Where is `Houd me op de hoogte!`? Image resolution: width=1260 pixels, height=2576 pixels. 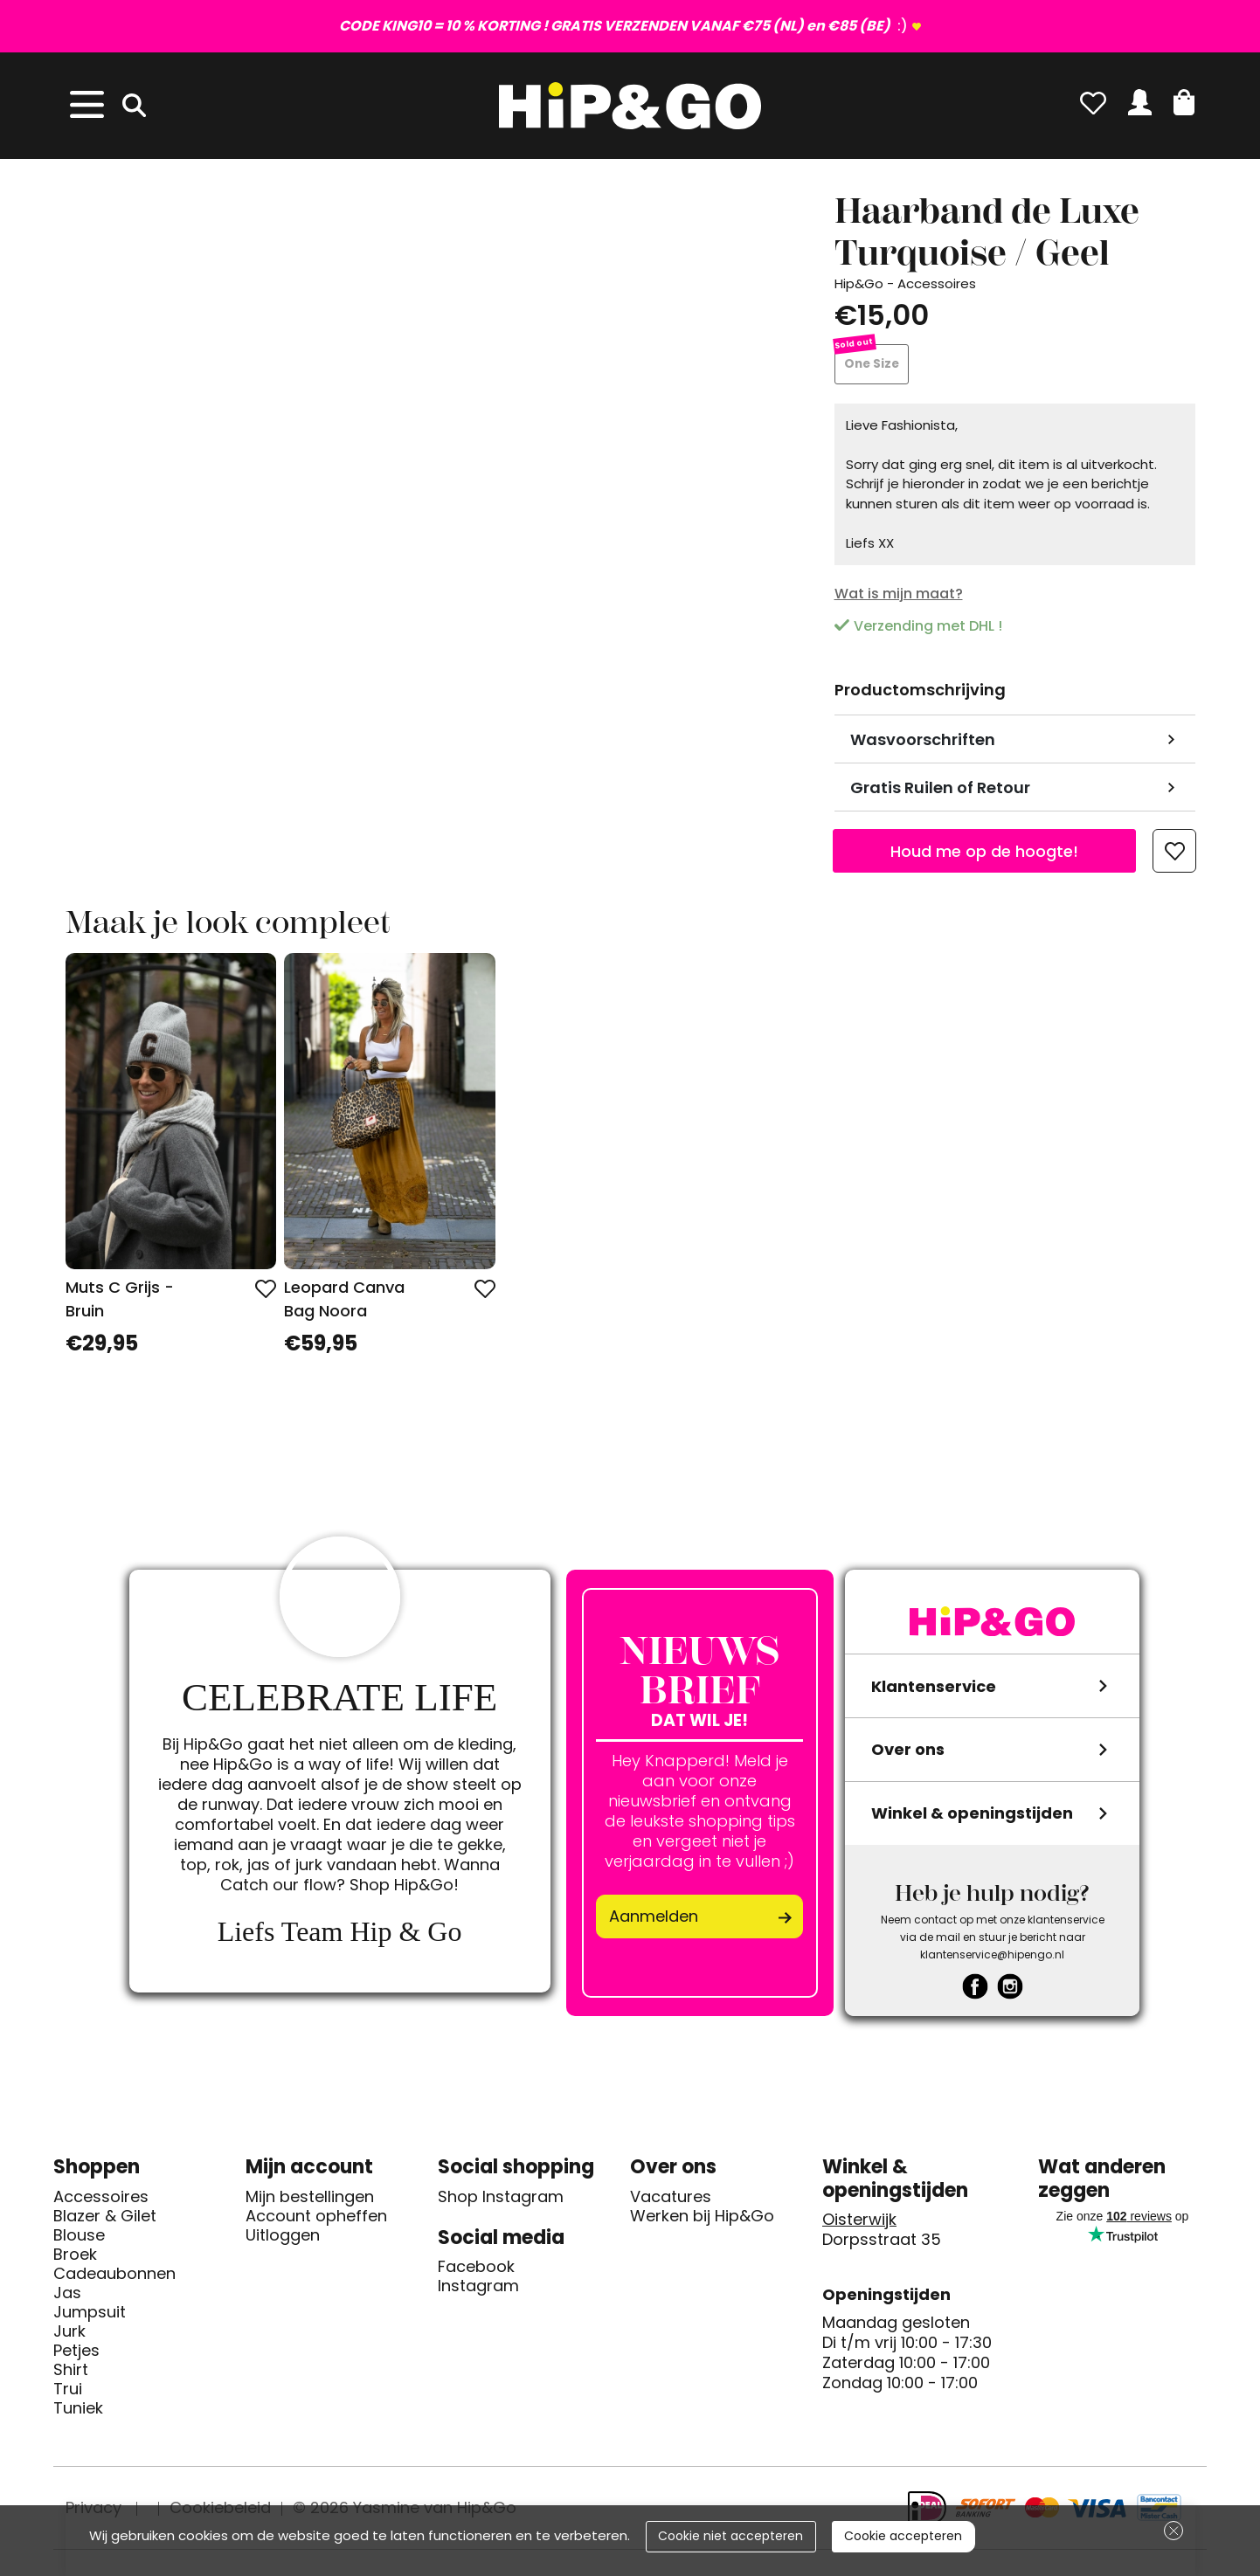 Houd me op de hoogte! is located at coordinates (984, 855).